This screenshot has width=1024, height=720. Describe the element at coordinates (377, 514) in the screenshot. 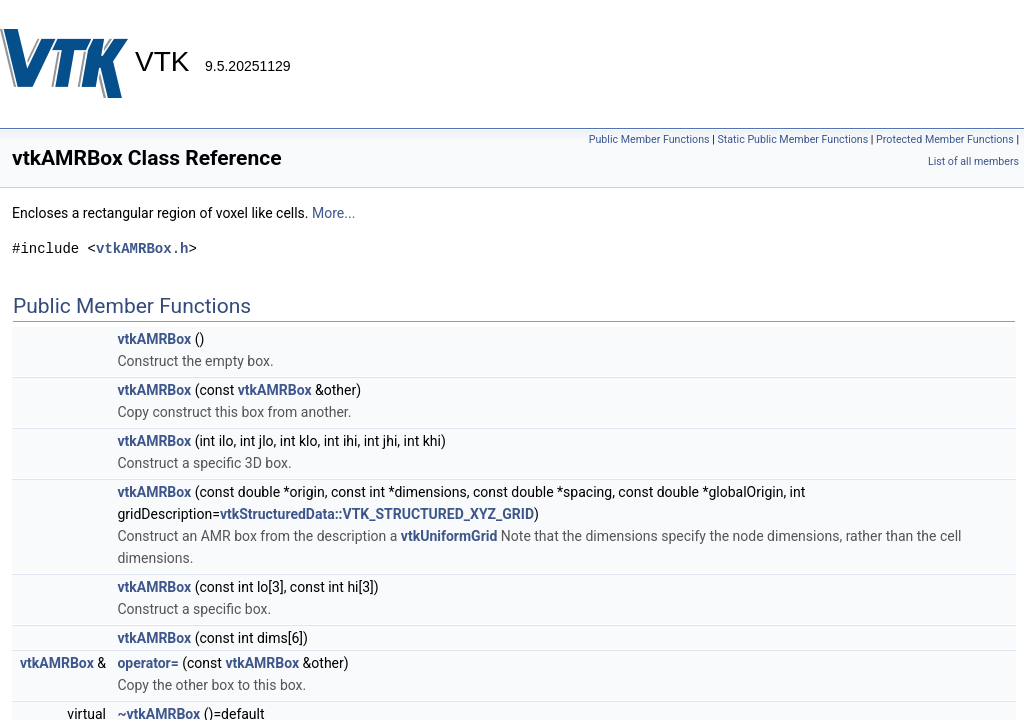

I see `vtkStructuredData::VTK_STRUCTURED_XYZ_GRID` at that location.